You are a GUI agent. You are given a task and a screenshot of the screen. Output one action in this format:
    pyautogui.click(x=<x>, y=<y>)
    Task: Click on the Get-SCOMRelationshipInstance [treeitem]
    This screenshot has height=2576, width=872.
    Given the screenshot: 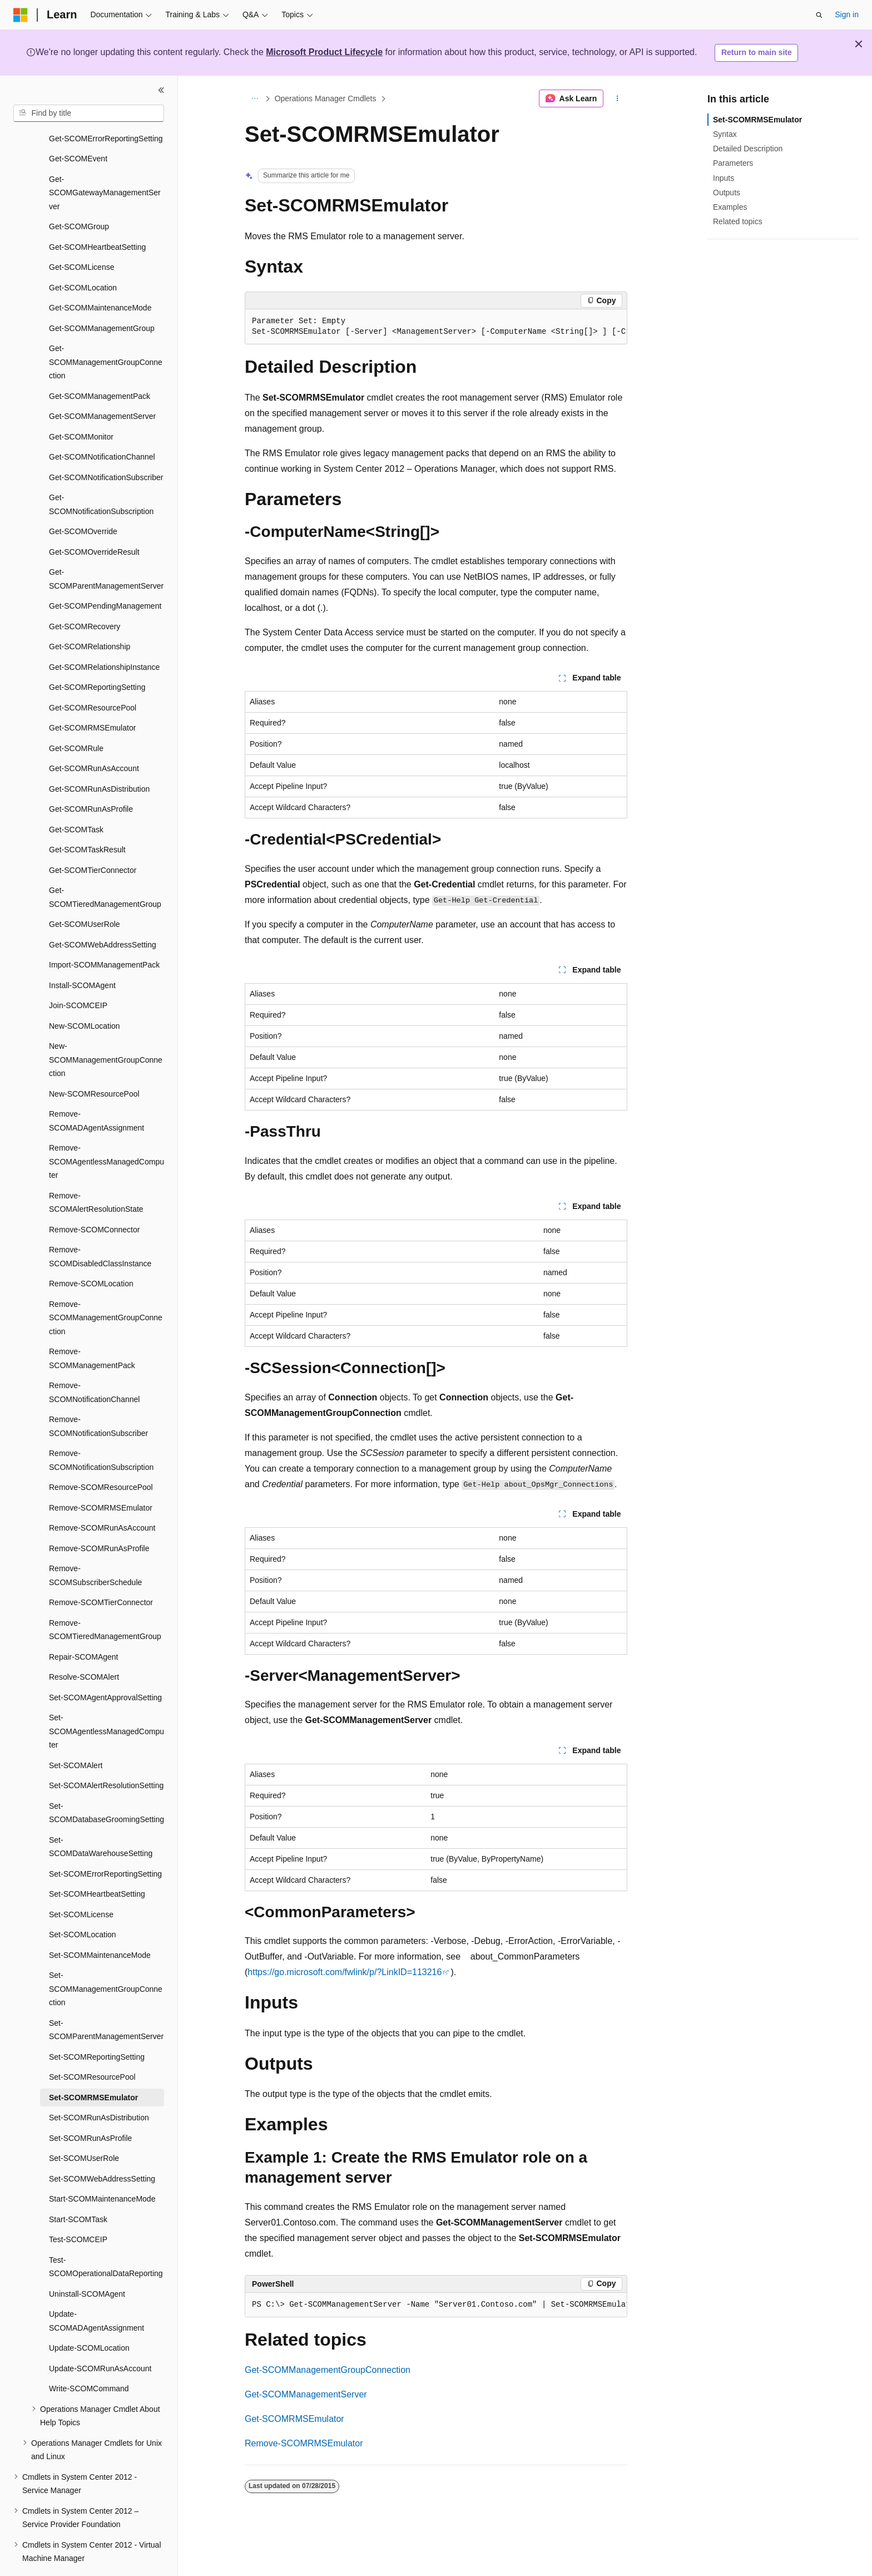 What is the action you would take?
    pyautogui.click(x=104, y=636)
    